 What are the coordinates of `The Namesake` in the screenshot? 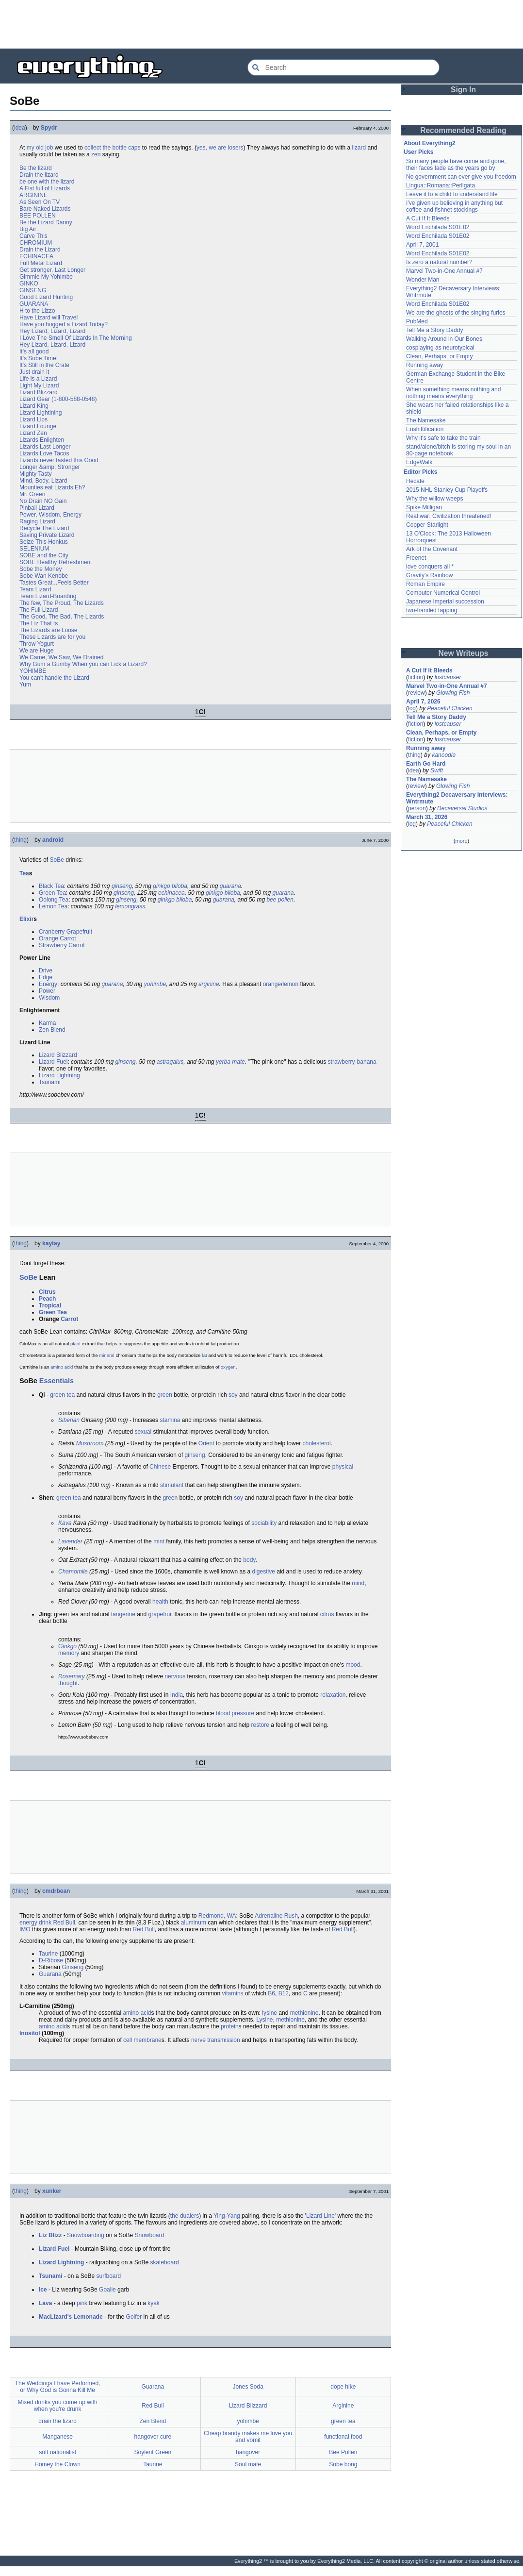 It's located at (425, 420).